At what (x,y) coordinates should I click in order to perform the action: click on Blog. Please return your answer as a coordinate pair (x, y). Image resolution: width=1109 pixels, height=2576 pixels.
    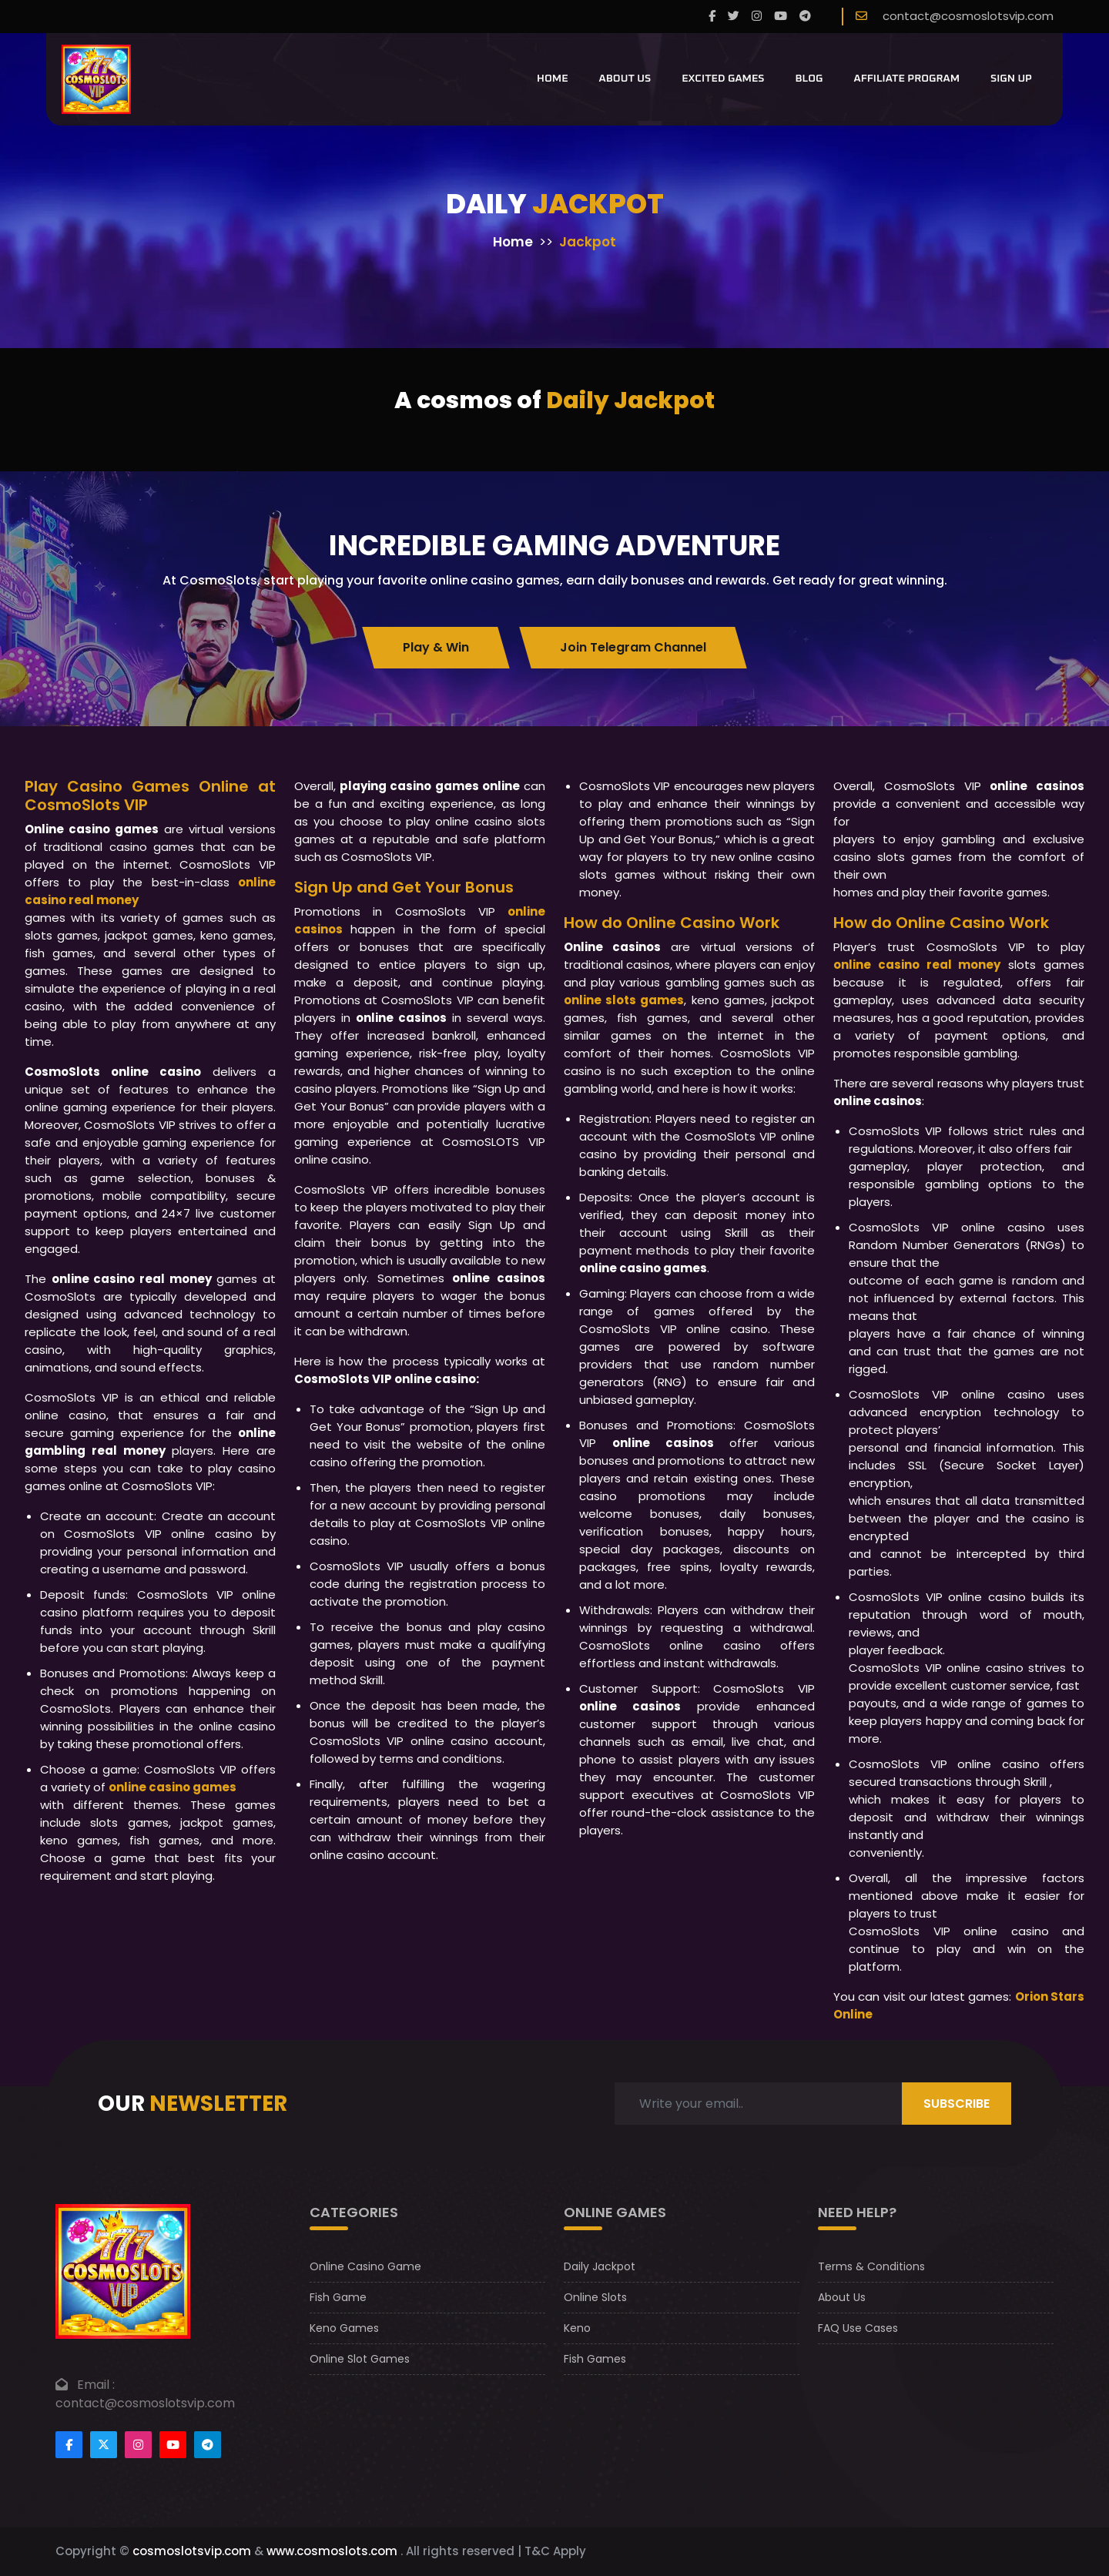
    Looking at the image, I should click on (809, 78).